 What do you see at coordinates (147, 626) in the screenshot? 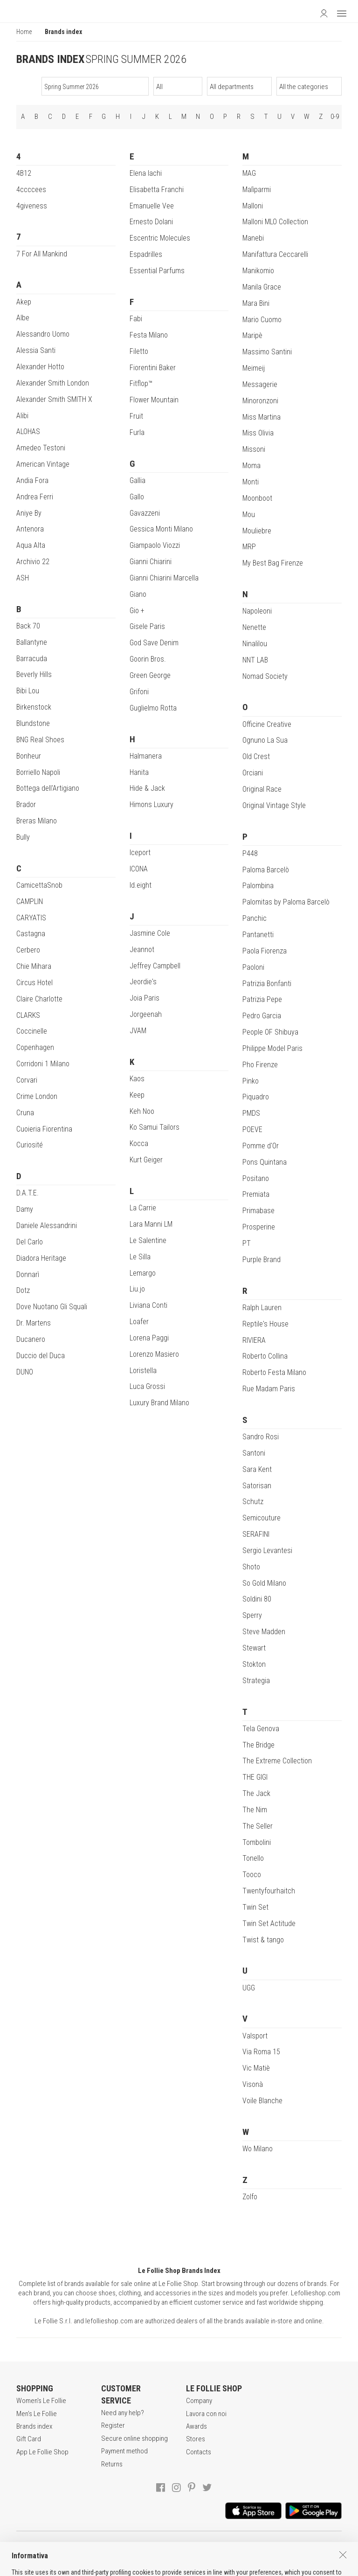
I see `Gisele Paris` at bounding box center [147, 626].